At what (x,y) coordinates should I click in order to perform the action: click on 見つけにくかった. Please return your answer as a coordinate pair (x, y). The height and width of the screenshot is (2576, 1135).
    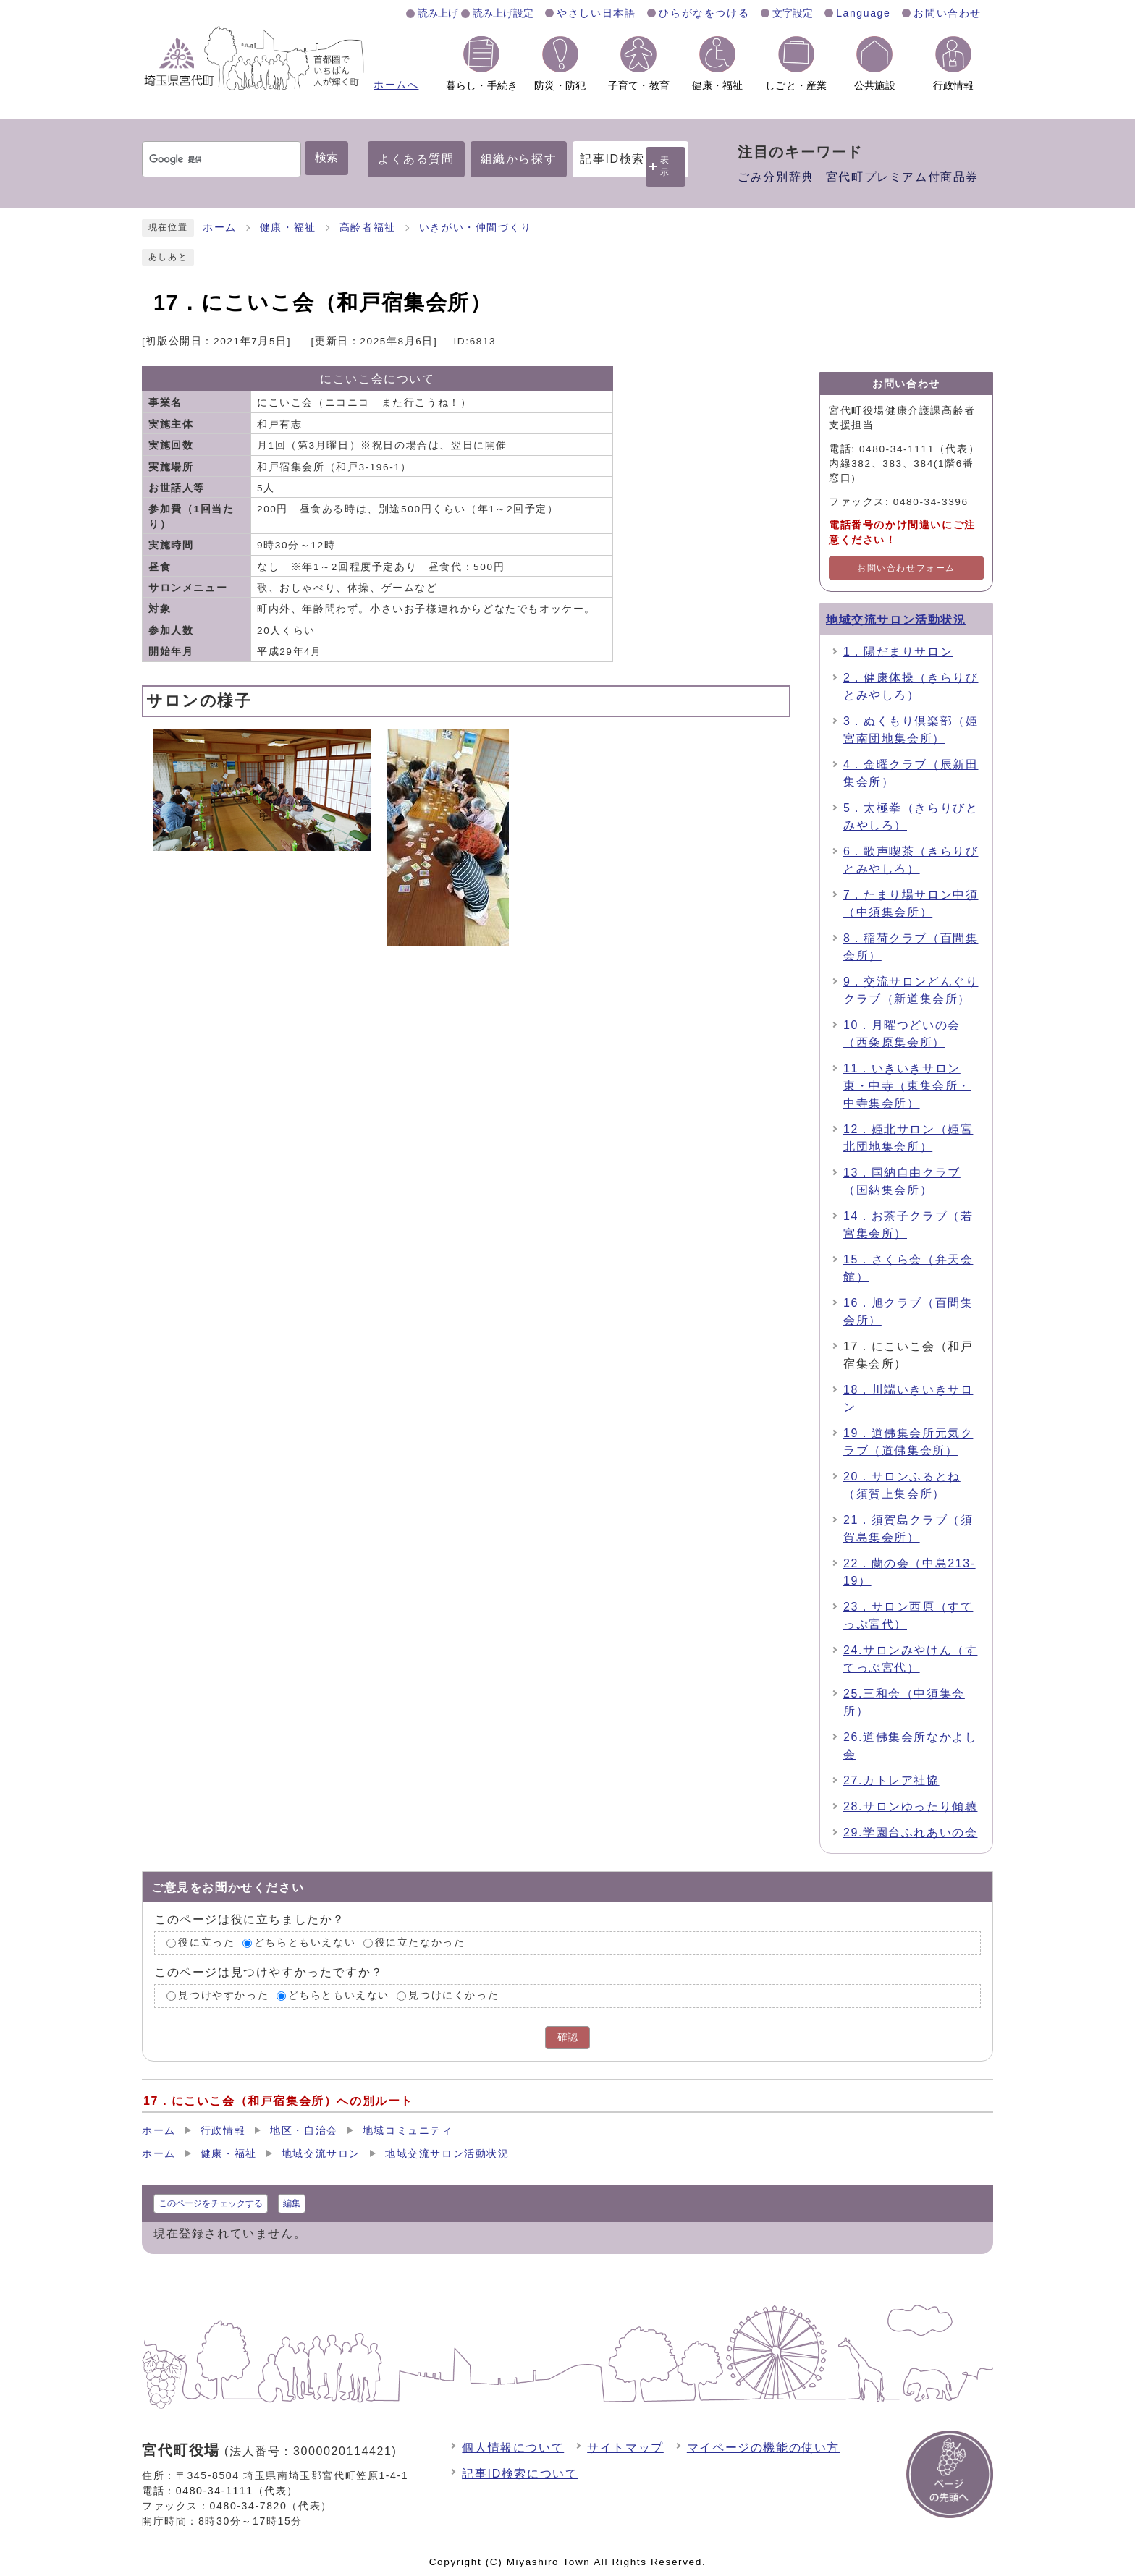
    Looking at the image, I should click on (453, 1995).